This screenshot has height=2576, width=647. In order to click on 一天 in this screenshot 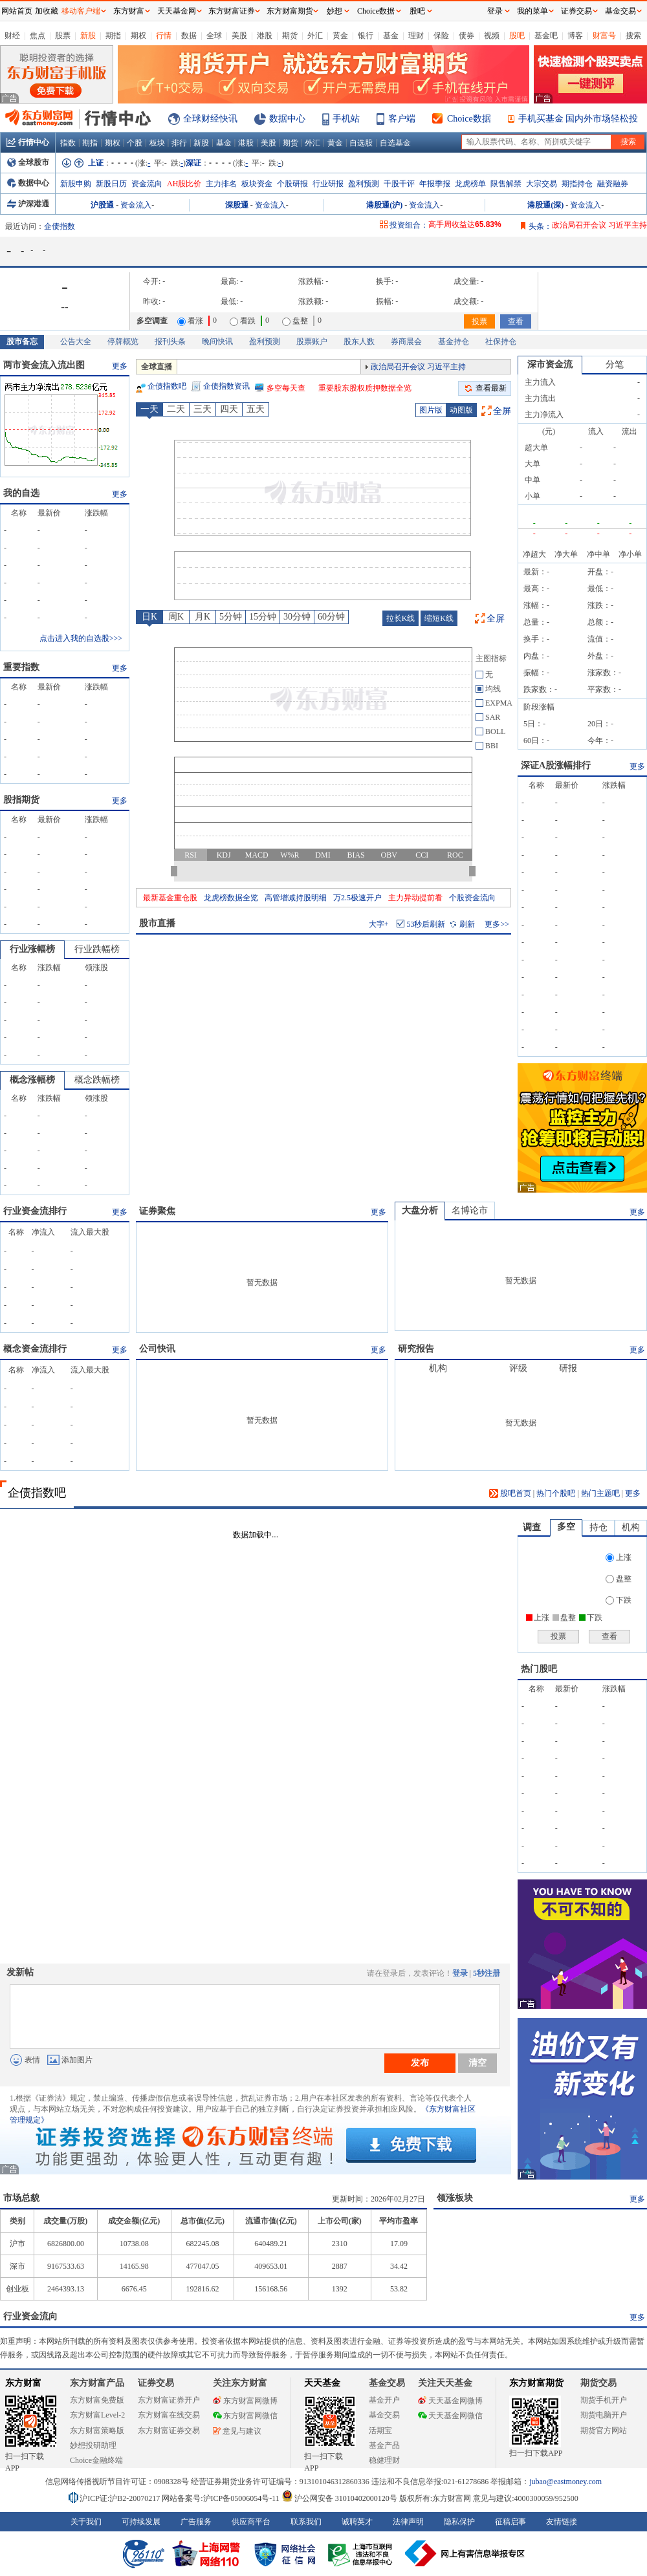, I will do `click(149, 409)`.